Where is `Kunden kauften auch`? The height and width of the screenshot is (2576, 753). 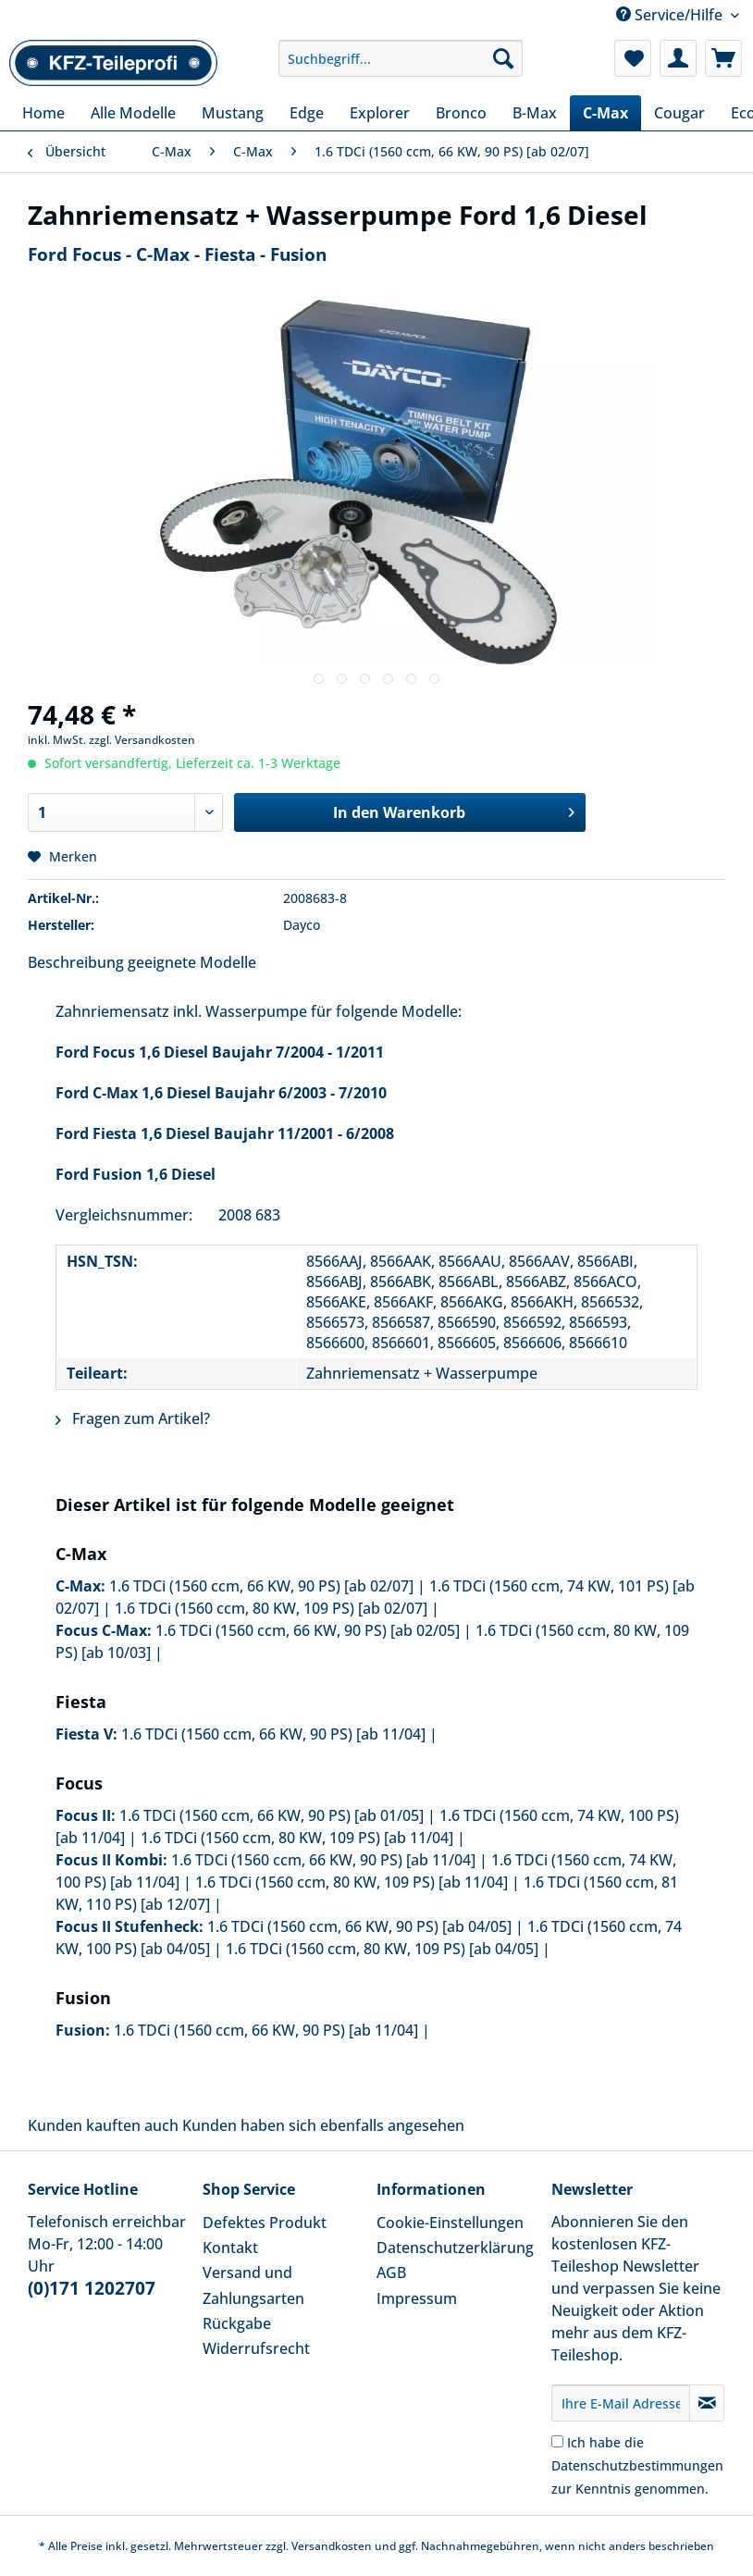 Kunden kauften auch is located at coordinates (103, 2125).